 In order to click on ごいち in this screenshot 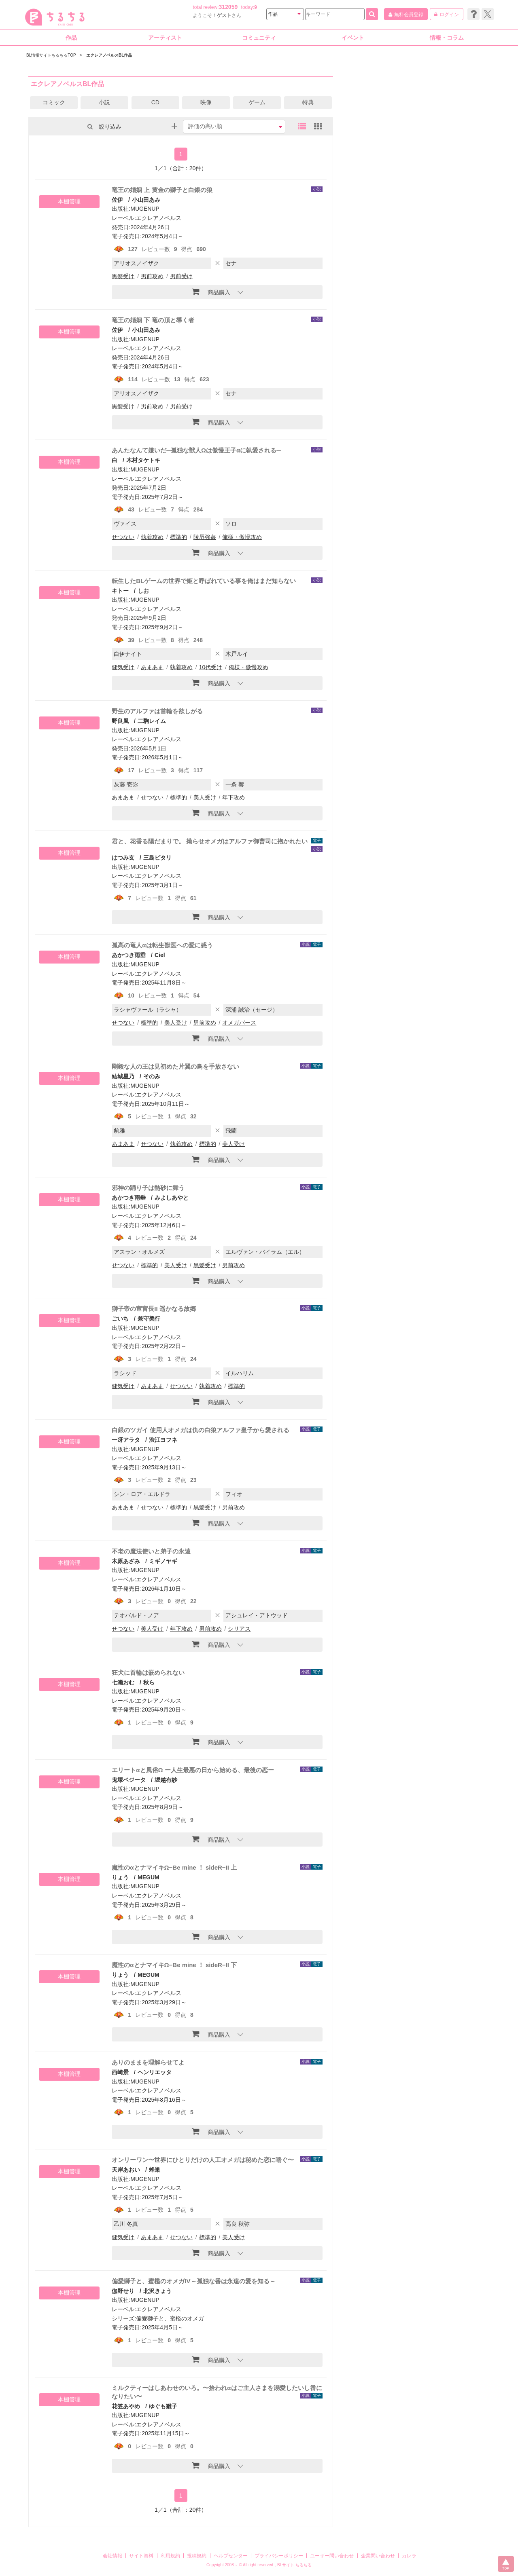, I will do `click(120, 1318)`.